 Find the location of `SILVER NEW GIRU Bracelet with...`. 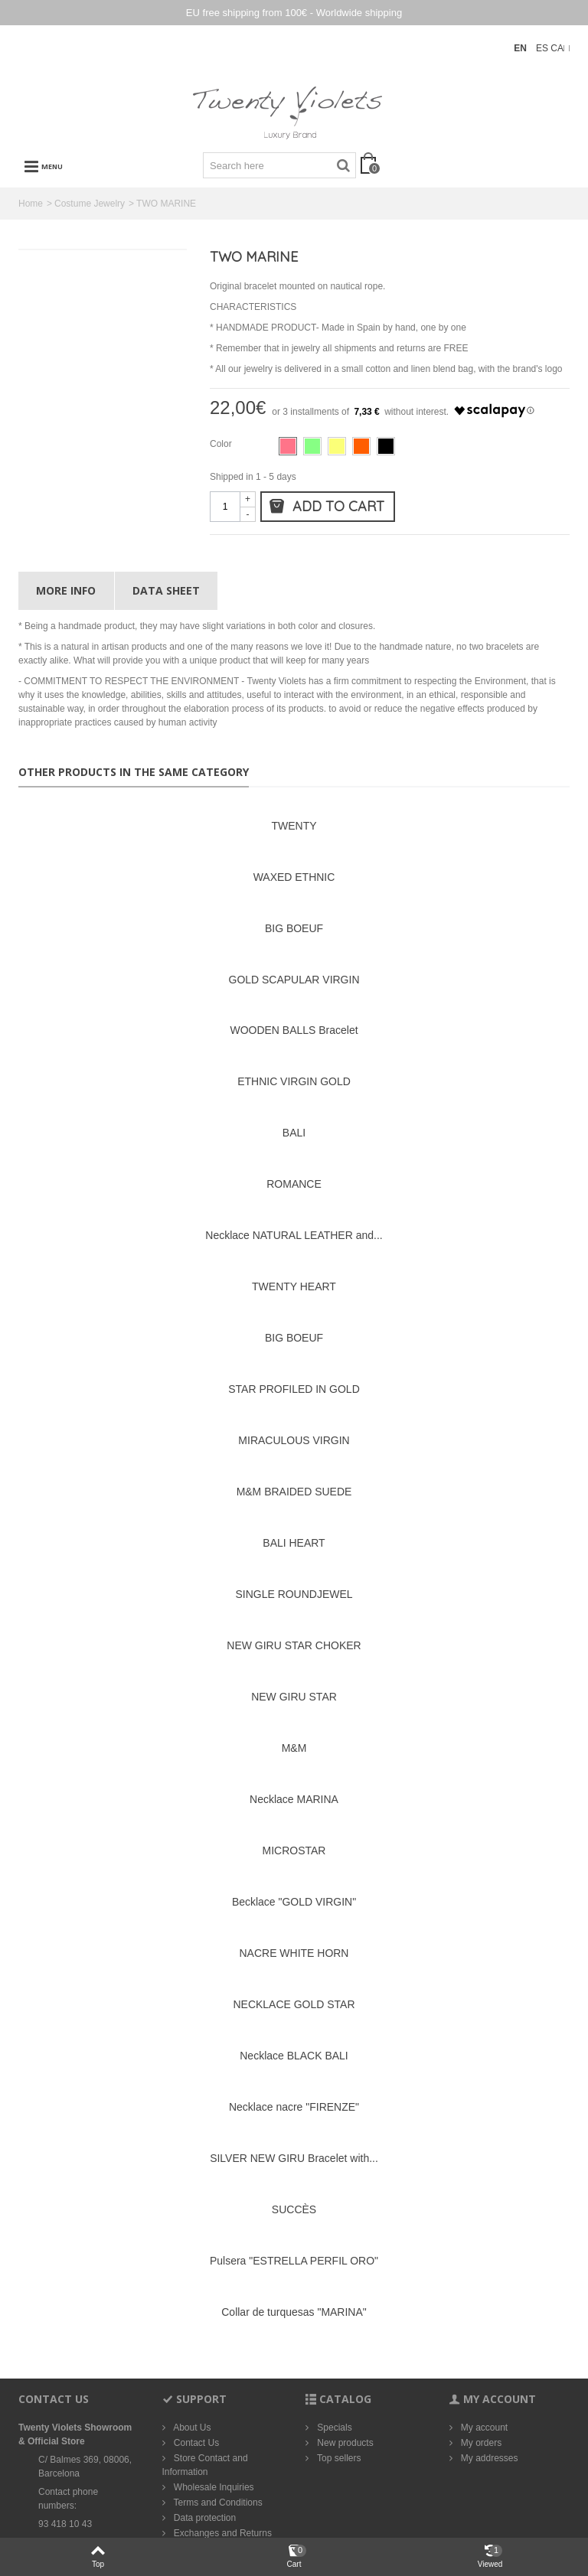

SILVER NEW GIRU Bracelet with... is located at coordinates (294, 2158).